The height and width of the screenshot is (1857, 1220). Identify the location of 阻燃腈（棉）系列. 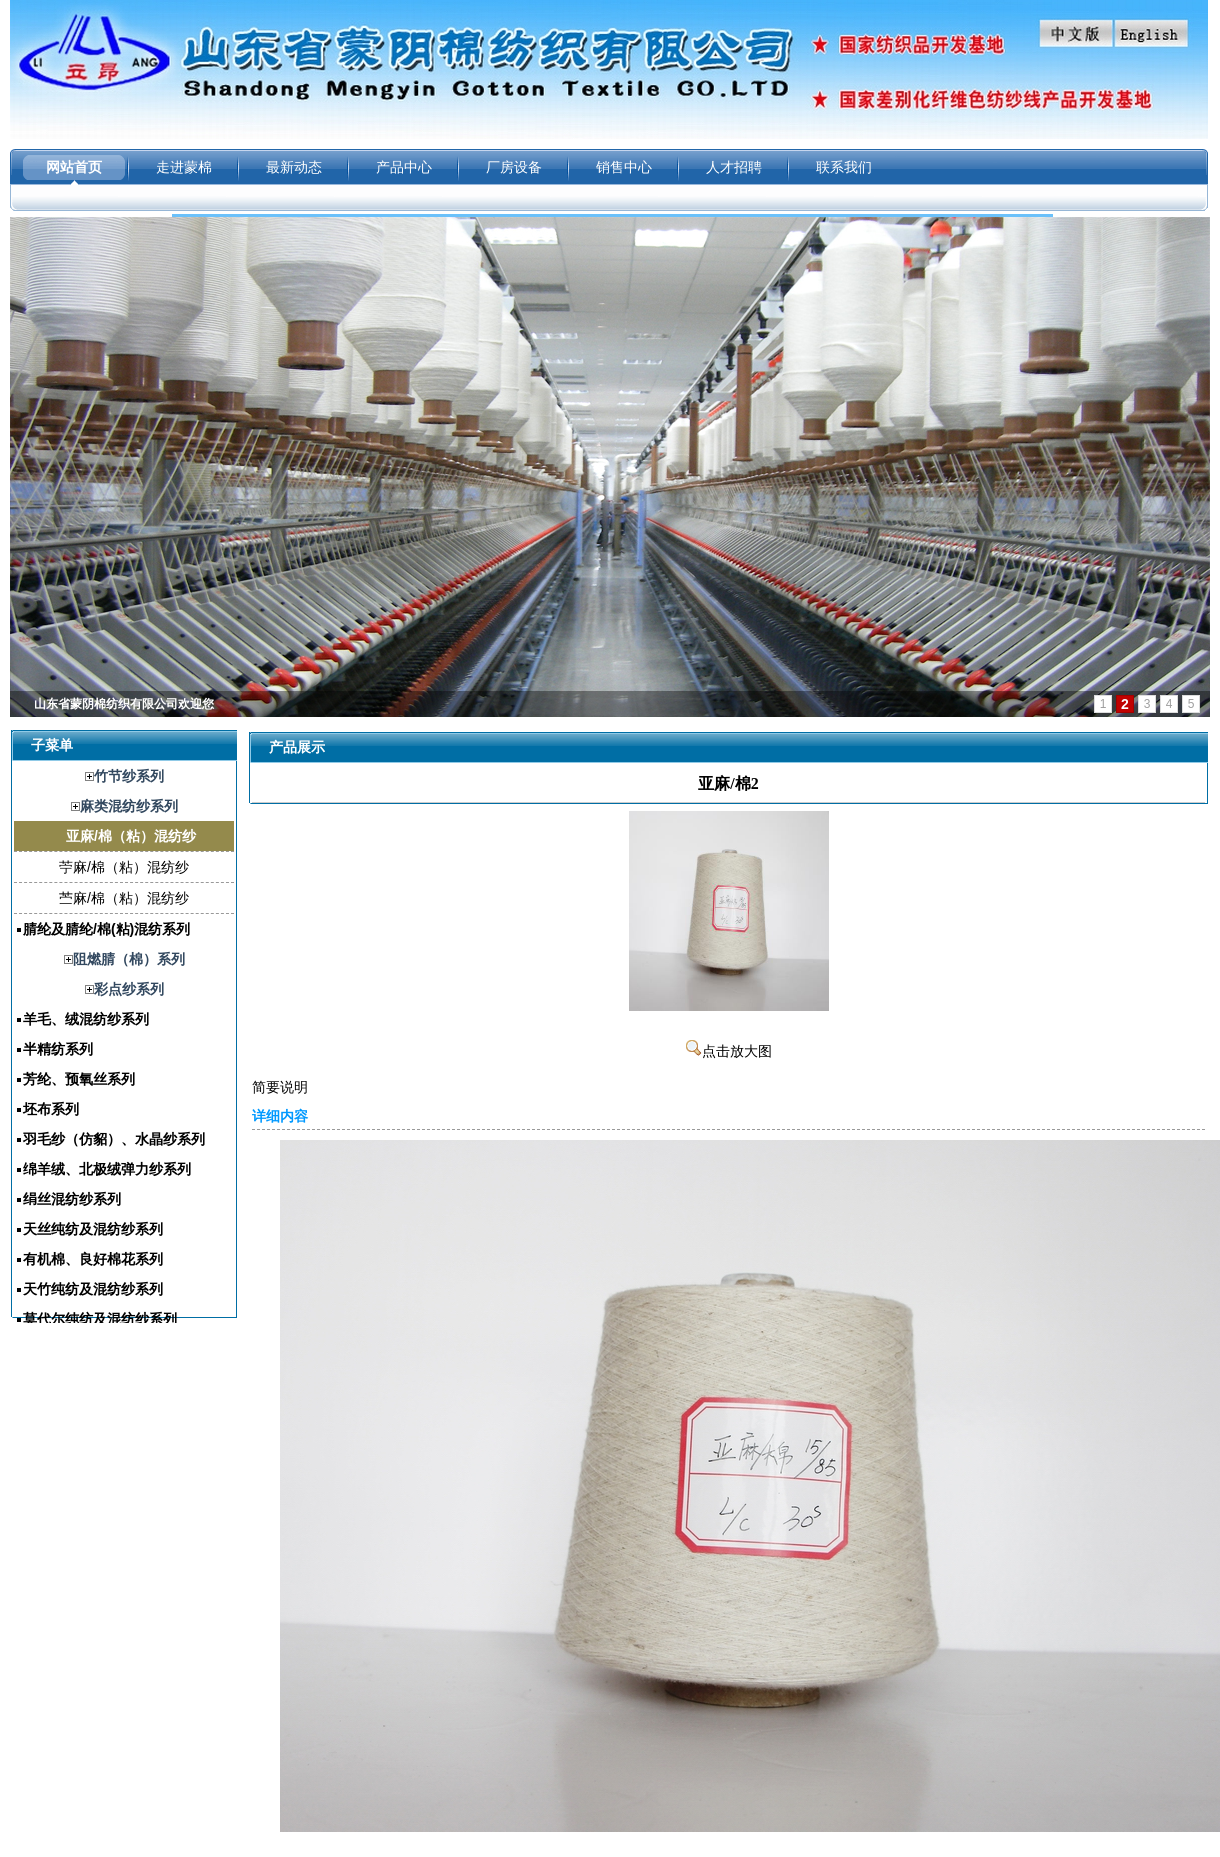
(129, 959).